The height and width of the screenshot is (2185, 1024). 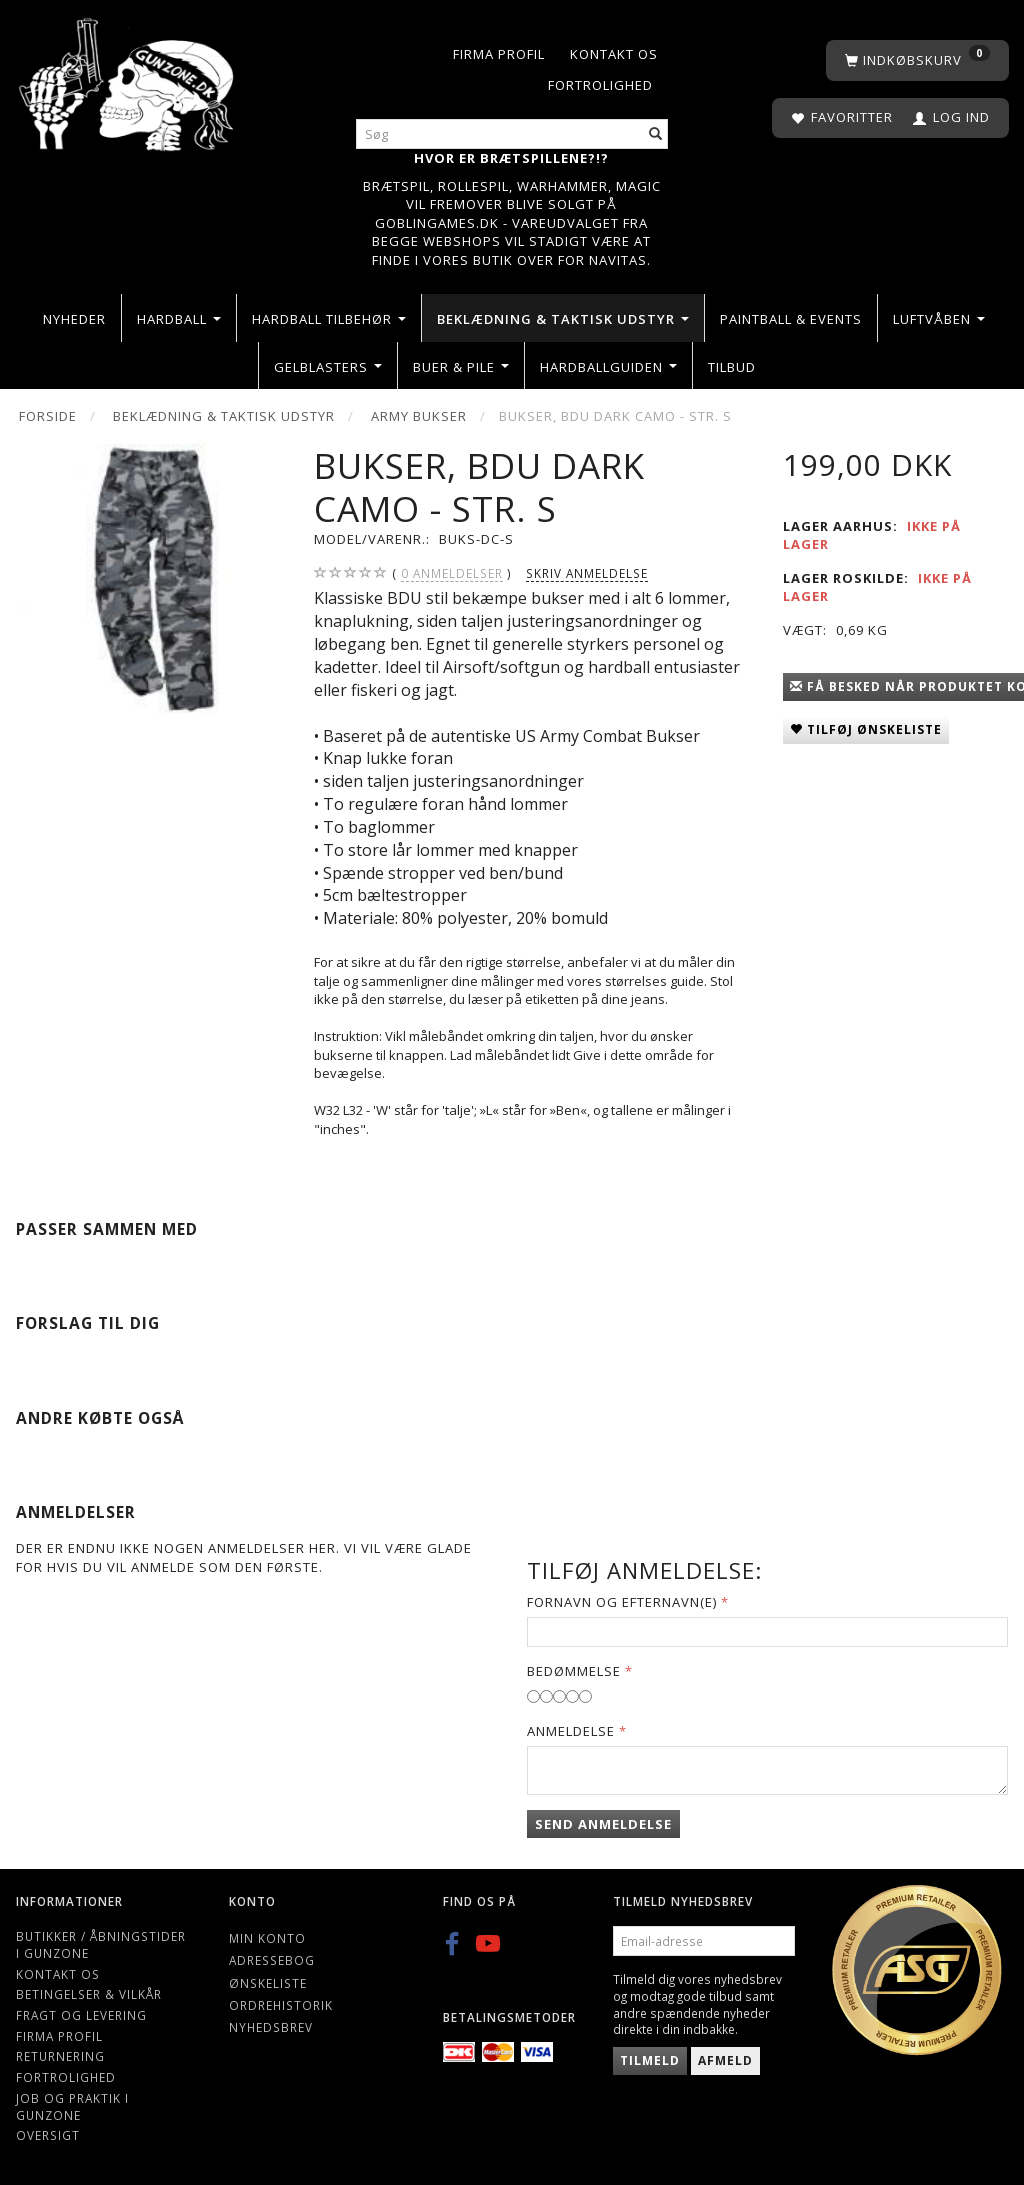 I want to click on Oversigt, so click(x=48, y=2135).